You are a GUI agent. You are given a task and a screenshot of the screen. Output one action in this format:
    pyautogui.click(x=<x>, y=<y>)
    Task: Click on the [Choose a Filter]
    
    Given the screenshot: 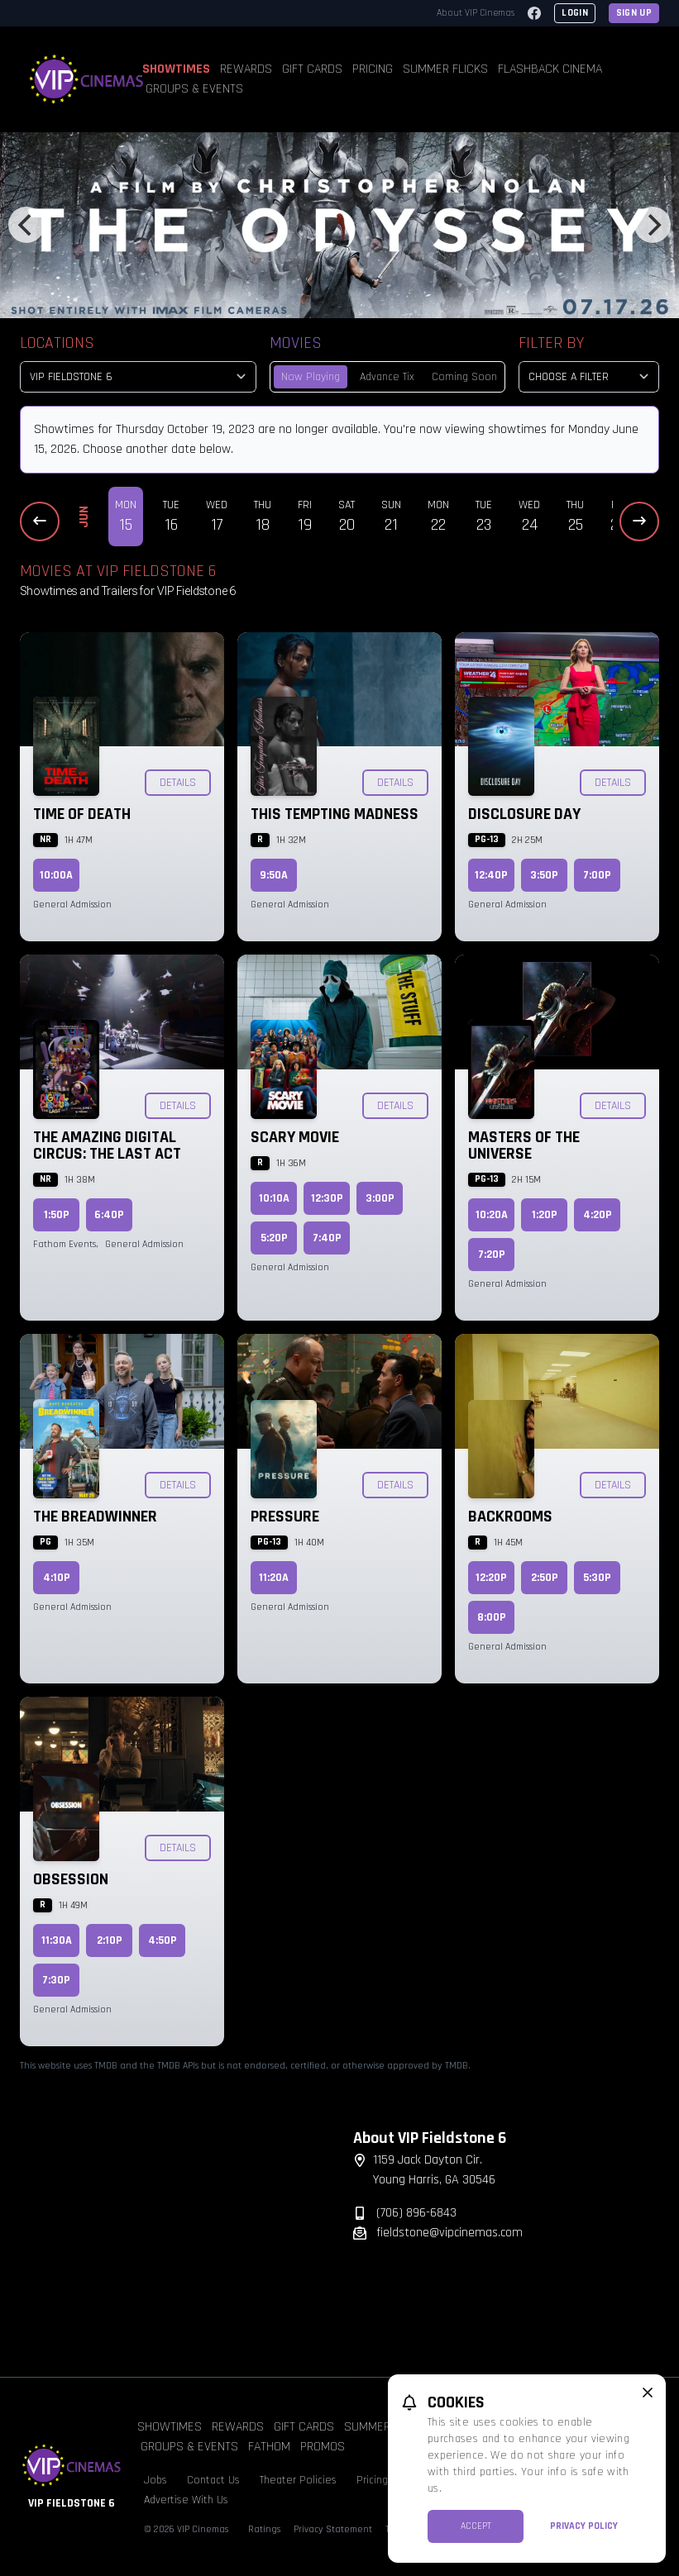 What is the action you would take?
    pyautogui.click(x=589, y=377)
    